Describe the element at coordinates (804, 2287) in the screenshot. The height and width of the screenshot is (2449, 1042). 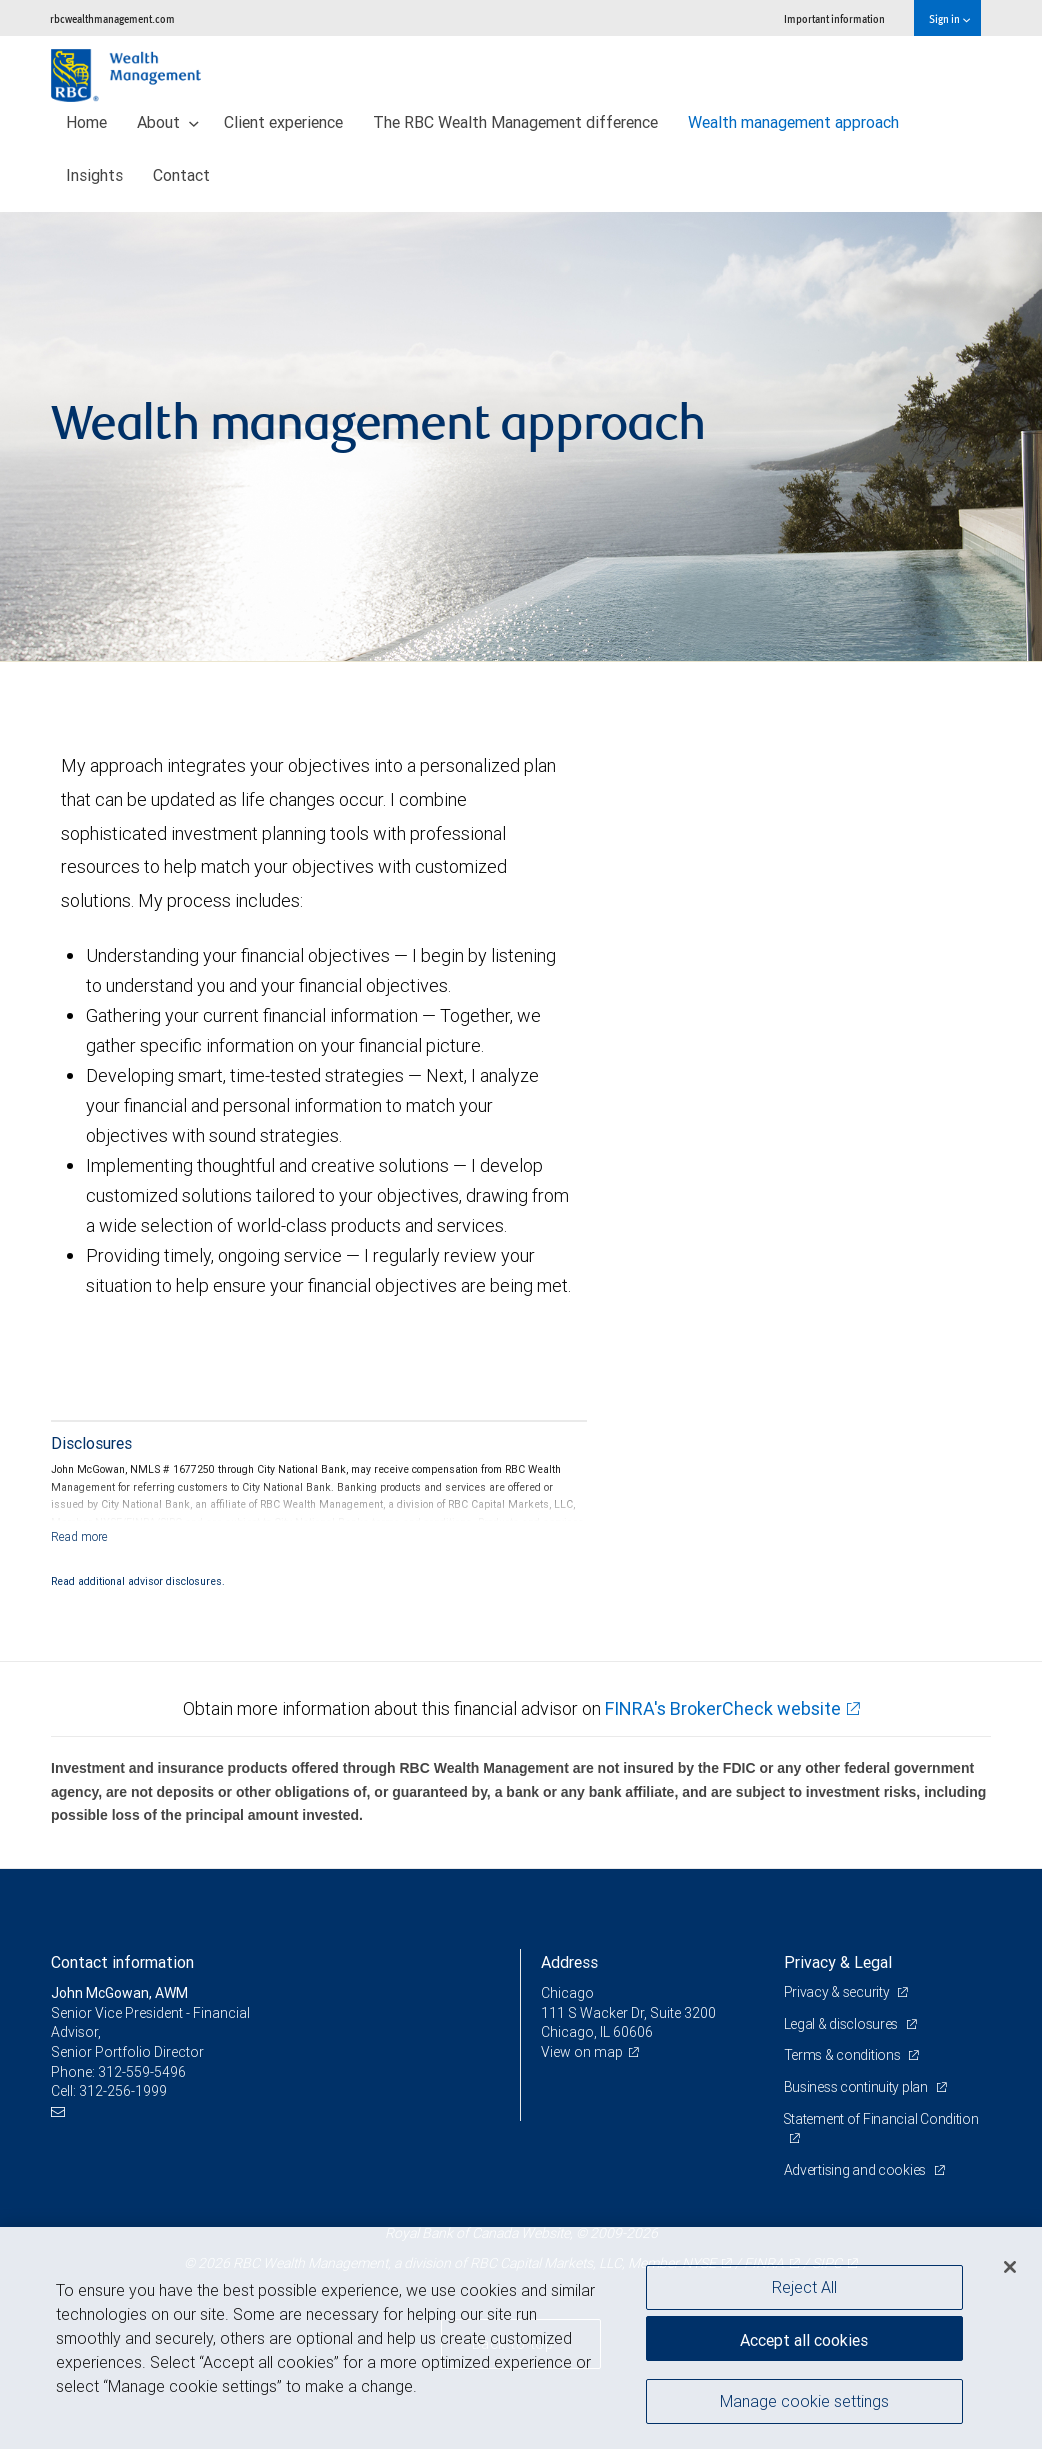
I see `Reject All` at that location.